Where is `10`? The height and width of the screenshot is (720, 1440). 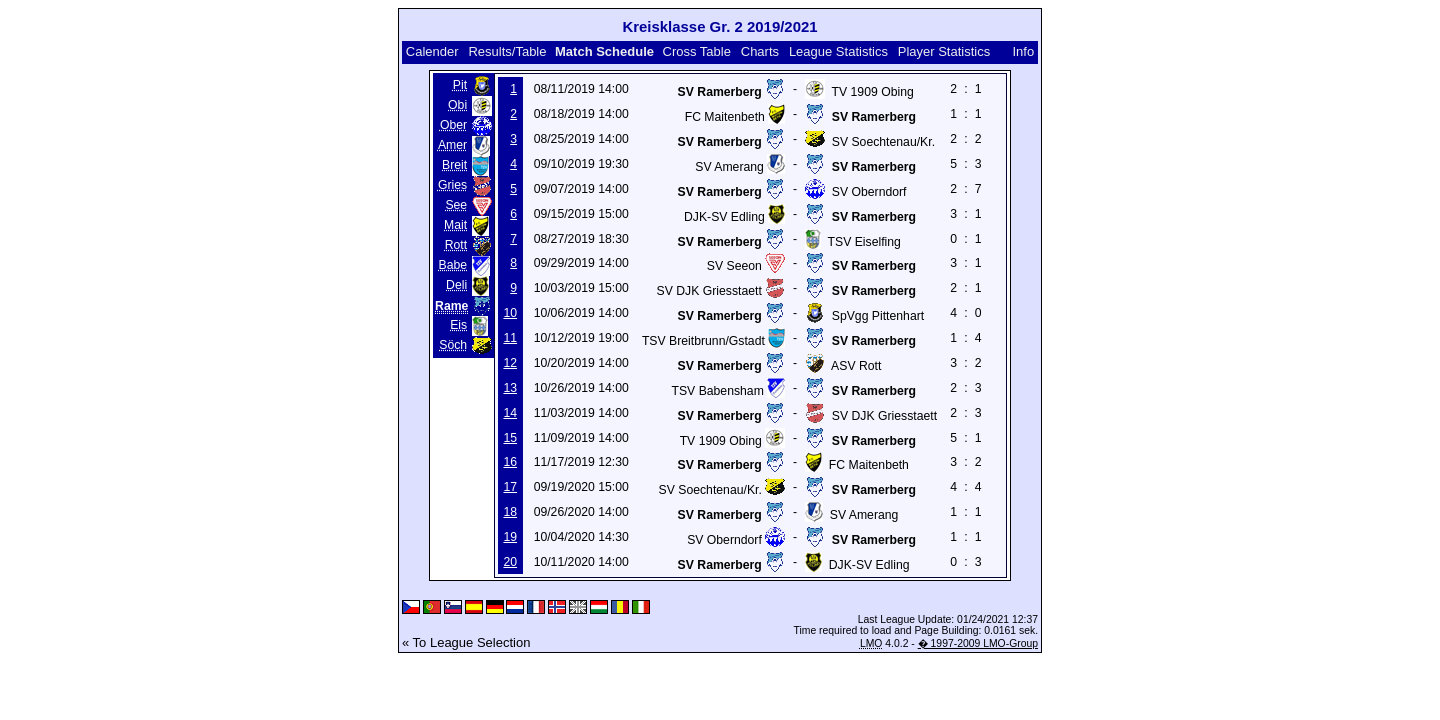 10 is located at coordinates (510, 313).